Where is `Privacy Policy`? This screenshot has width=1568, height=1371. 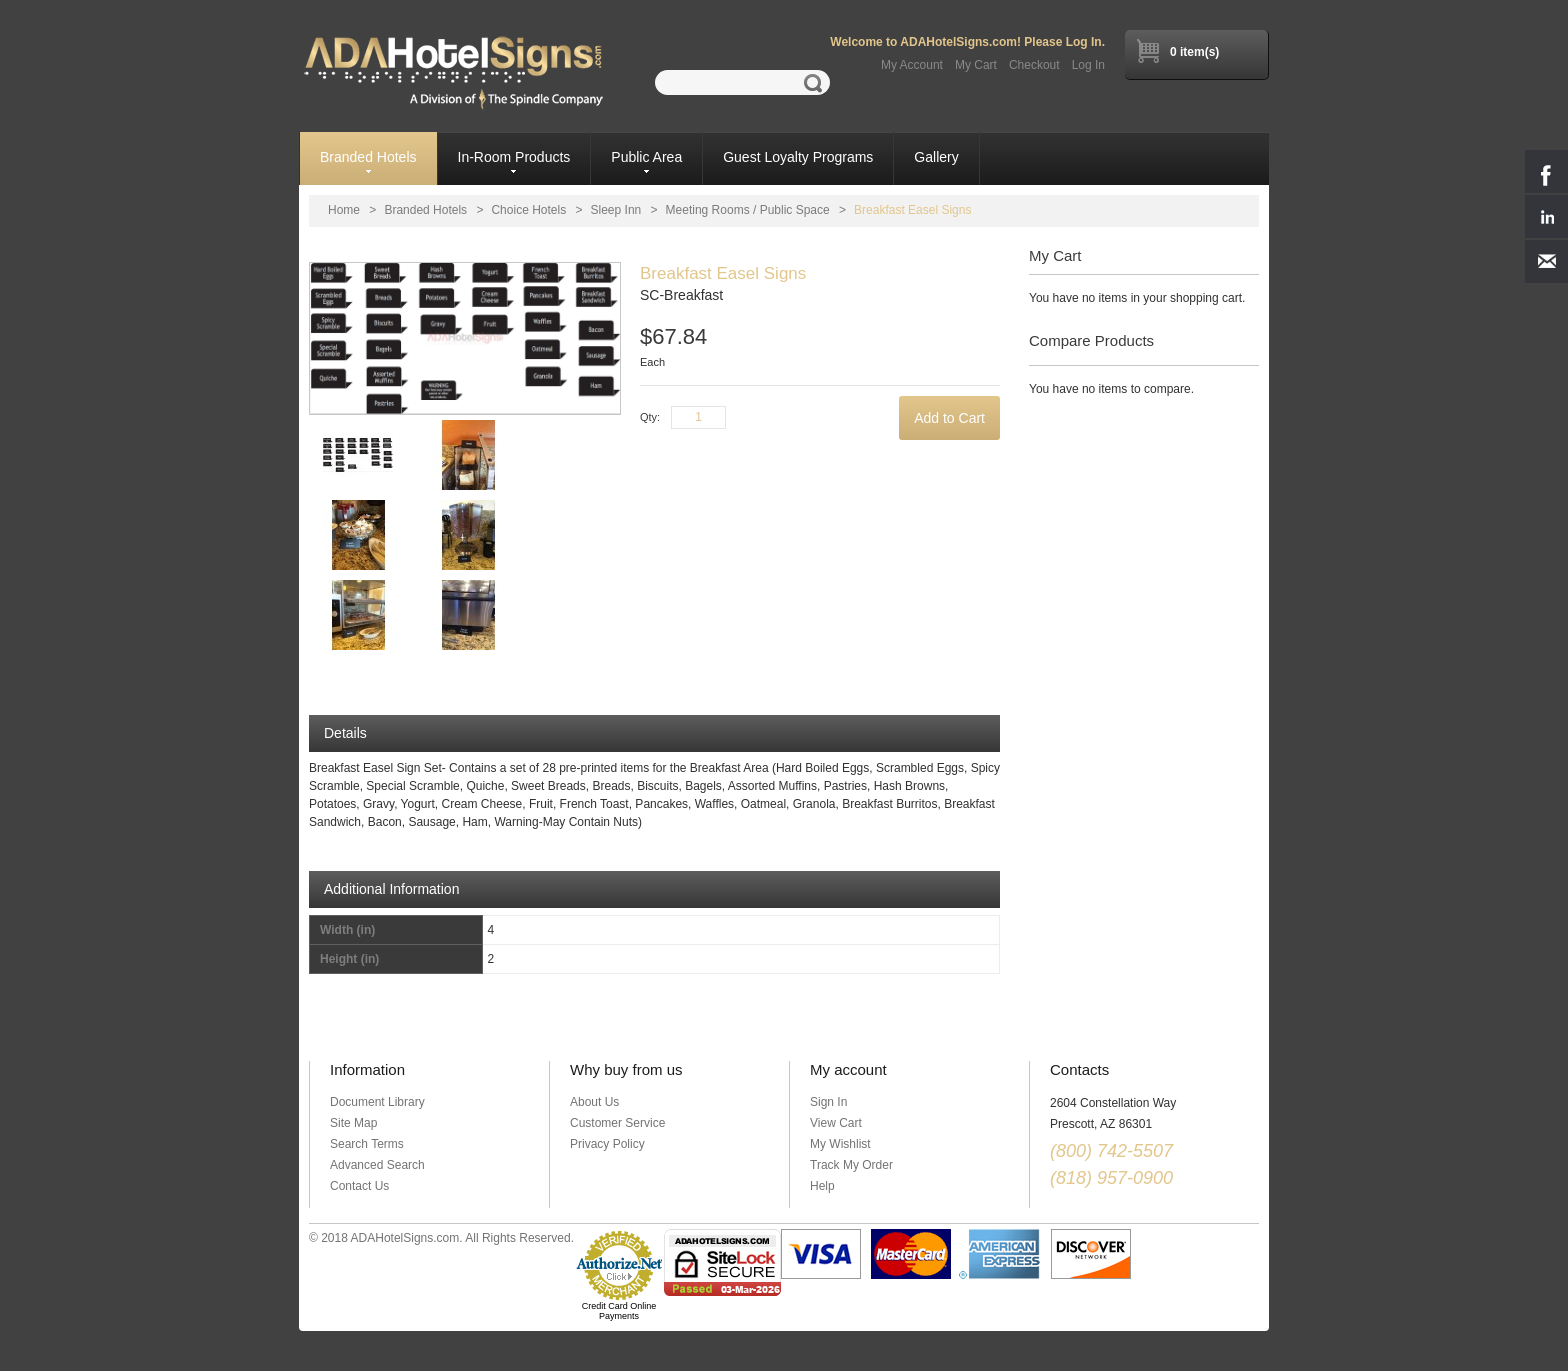 Privacy Policy is located at coordinates (607, 1144).